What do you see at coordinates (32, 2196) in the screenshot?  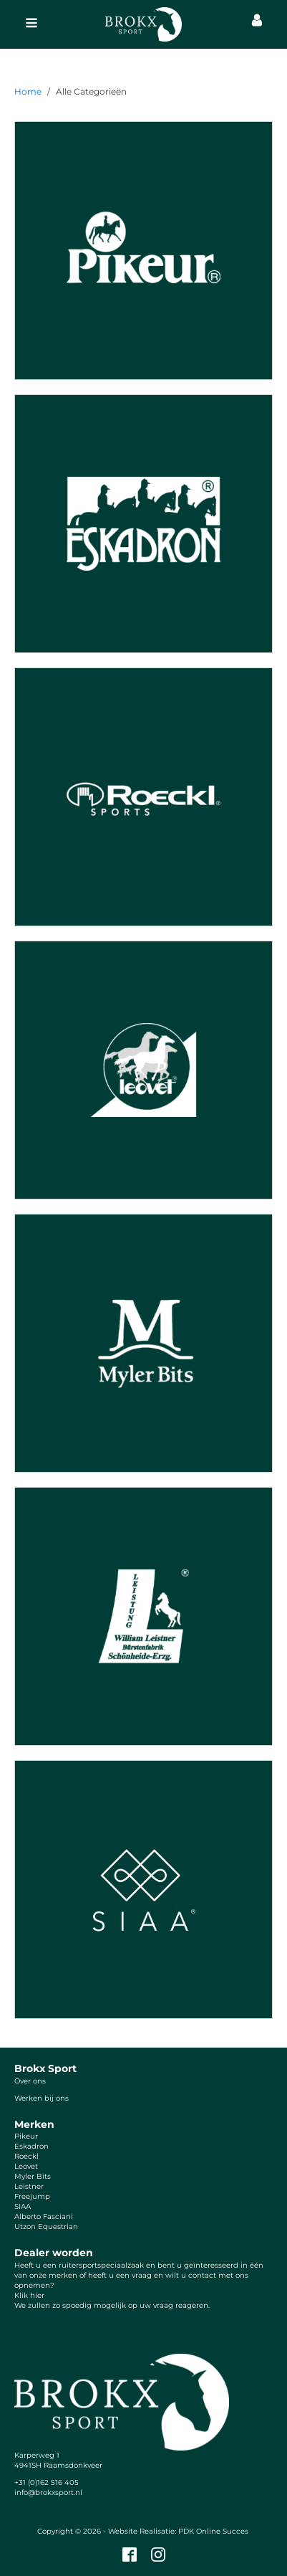 I see `Freejump` at bounding box center [32, 2196].